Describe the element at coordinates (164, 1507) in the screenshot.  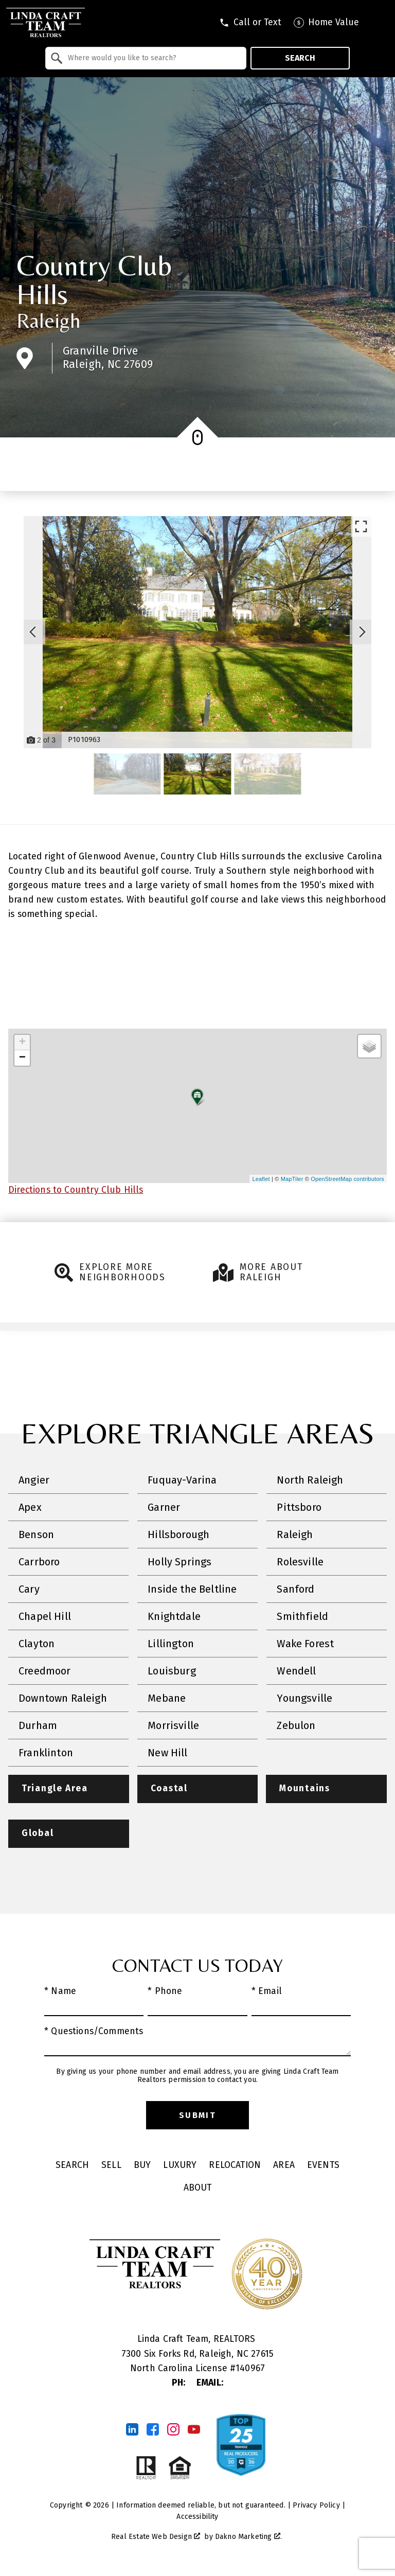
I see `Garner` at that location.